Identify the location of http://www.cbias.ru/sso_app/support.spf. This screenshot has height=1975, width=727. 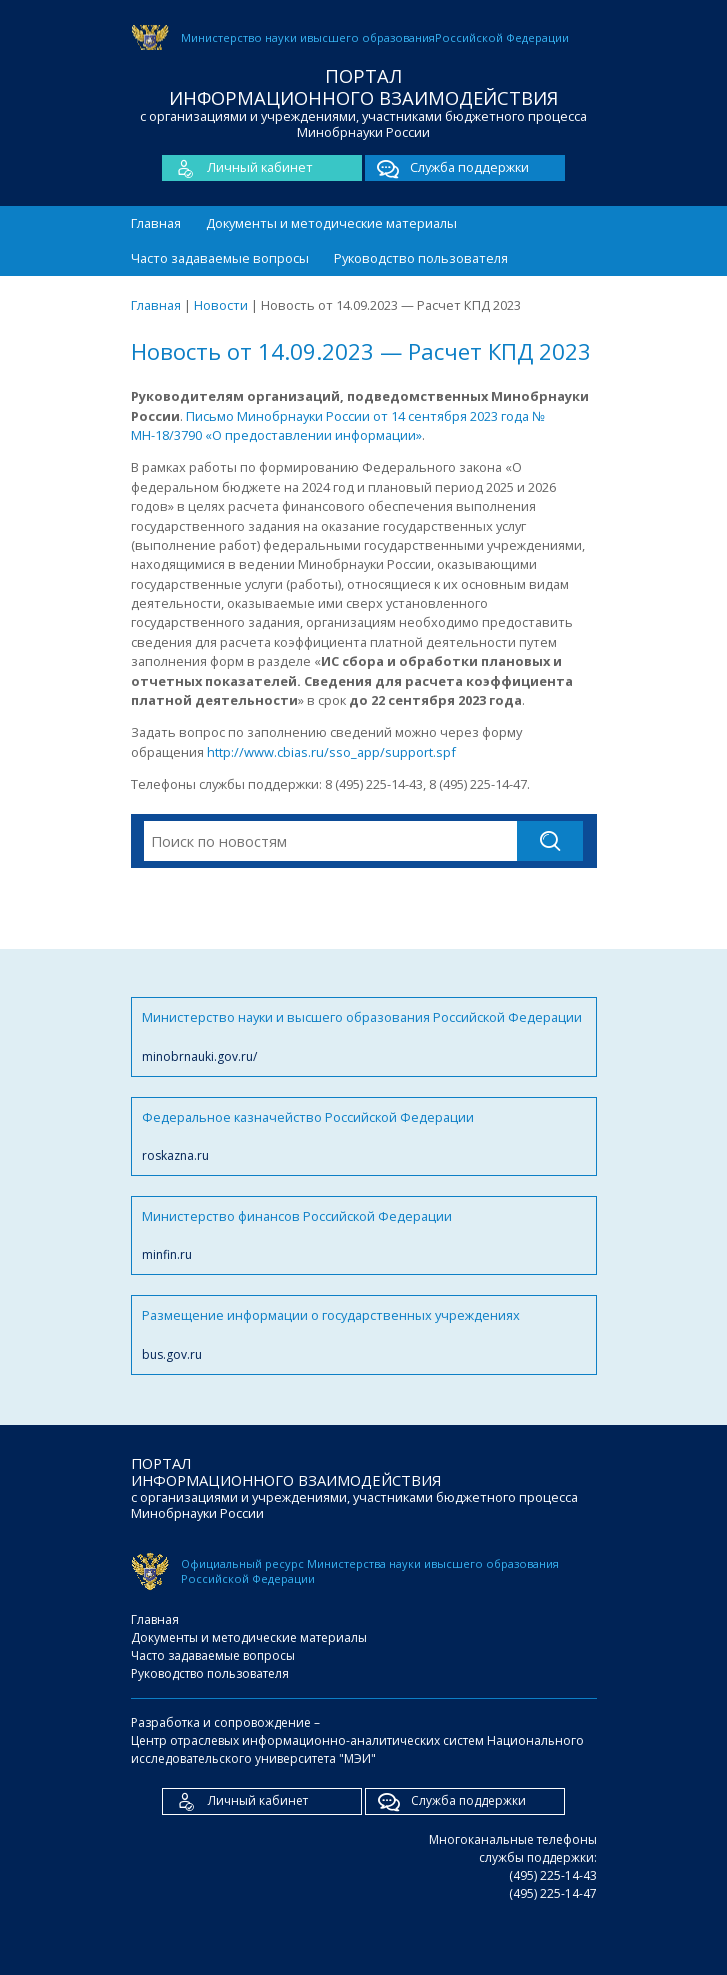
(331, 752).